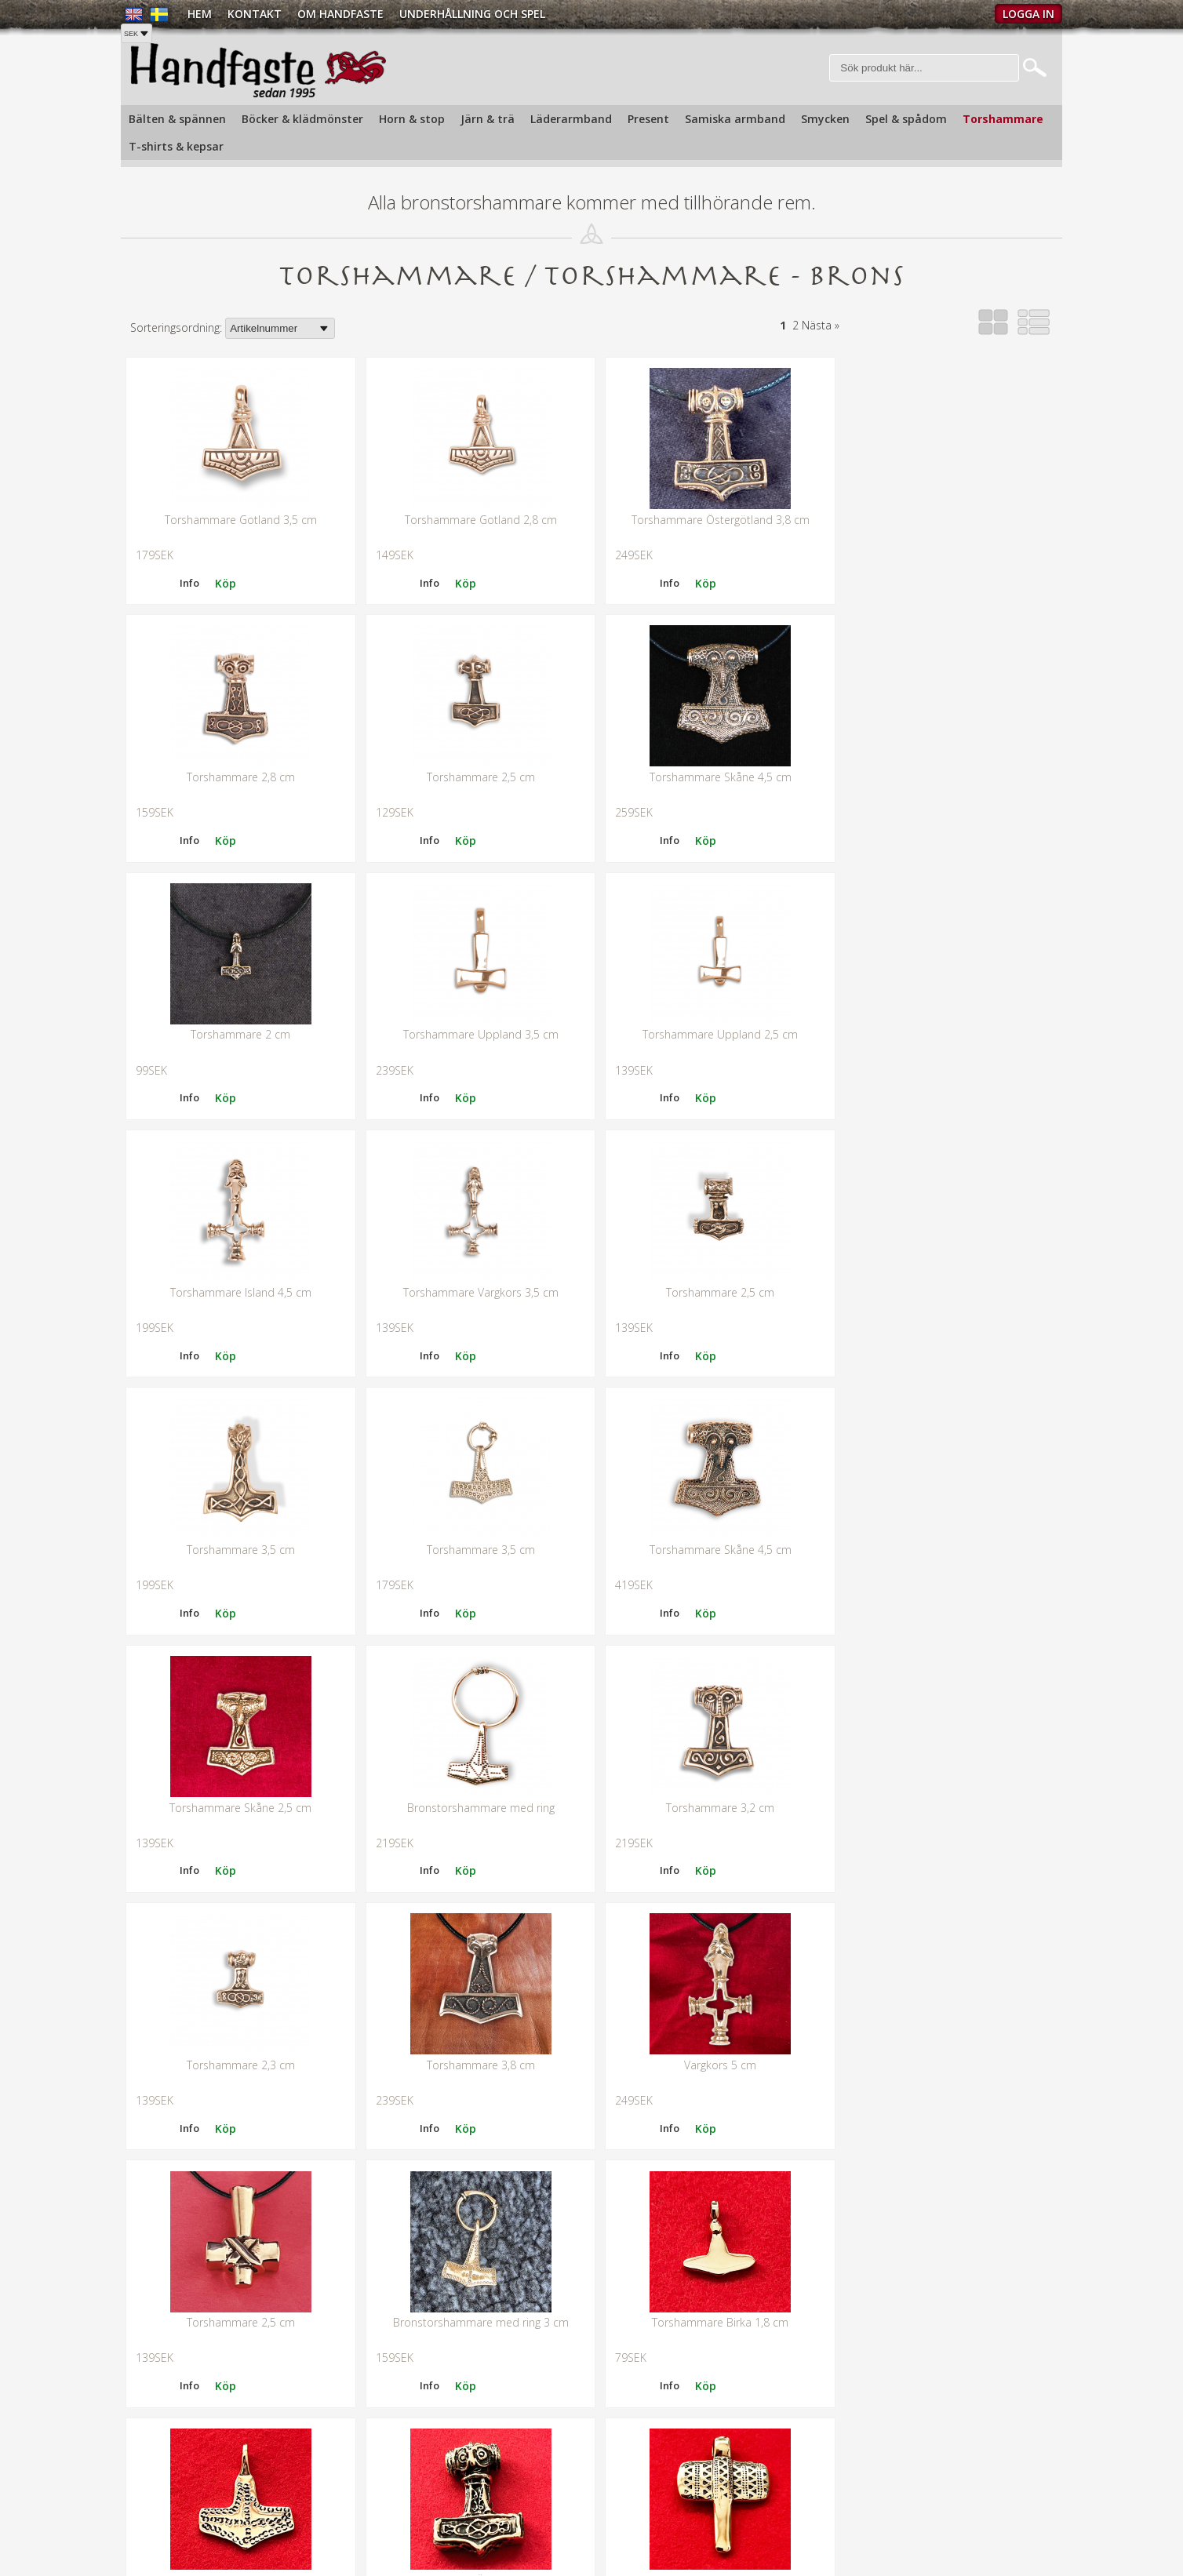 The height and width of the screenshot is (2576, 1183). Describe the element at coordinates (473, 988) in the screenshot. I see `Torshammare Island 4,5 cm` at that location.